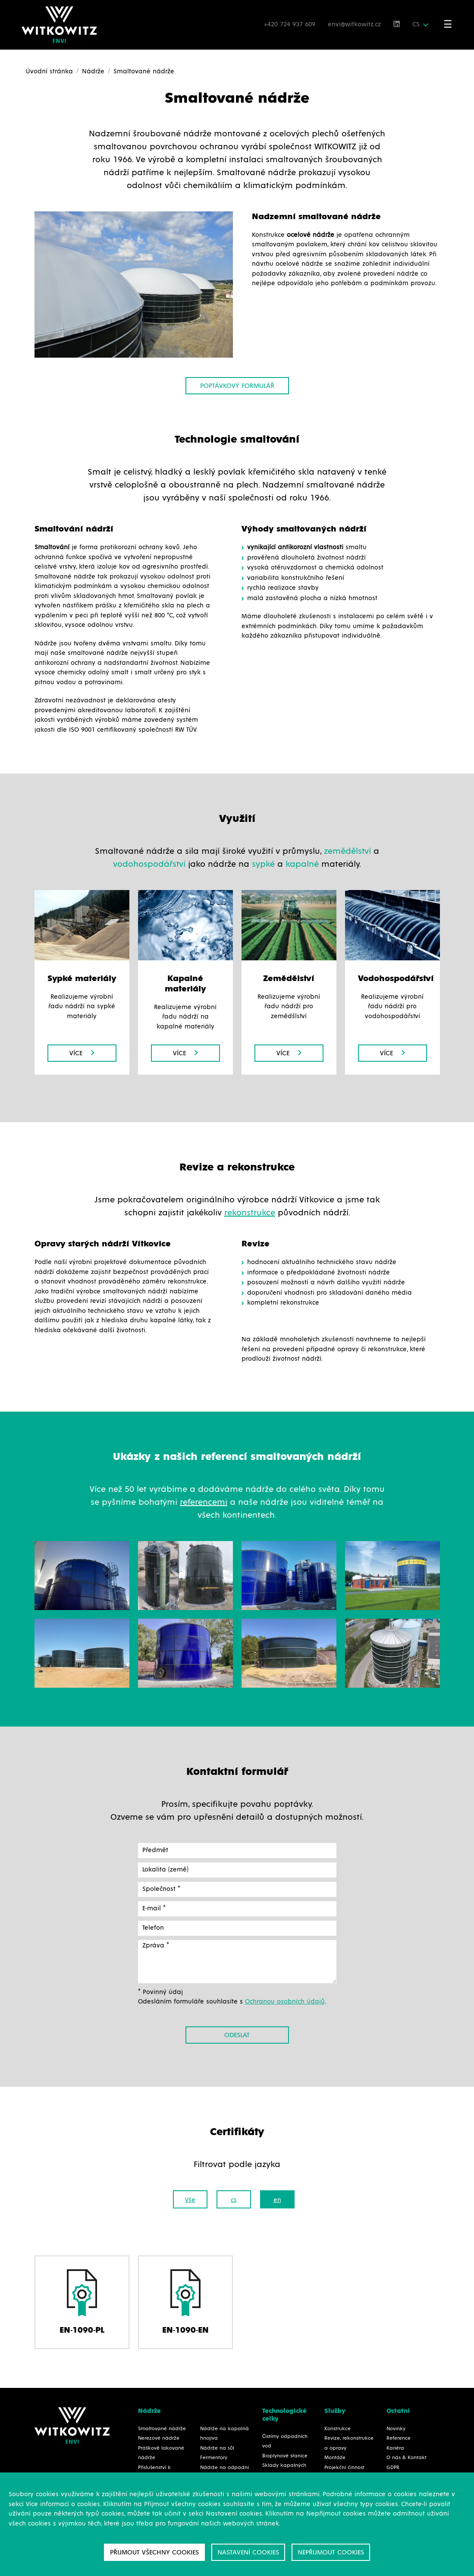 This screenshot has height=2576, width=474. What do you see at coordinates (49, 71) in the screenshot?
I see `Úvodní stránka` at bounding box center [49, 71].